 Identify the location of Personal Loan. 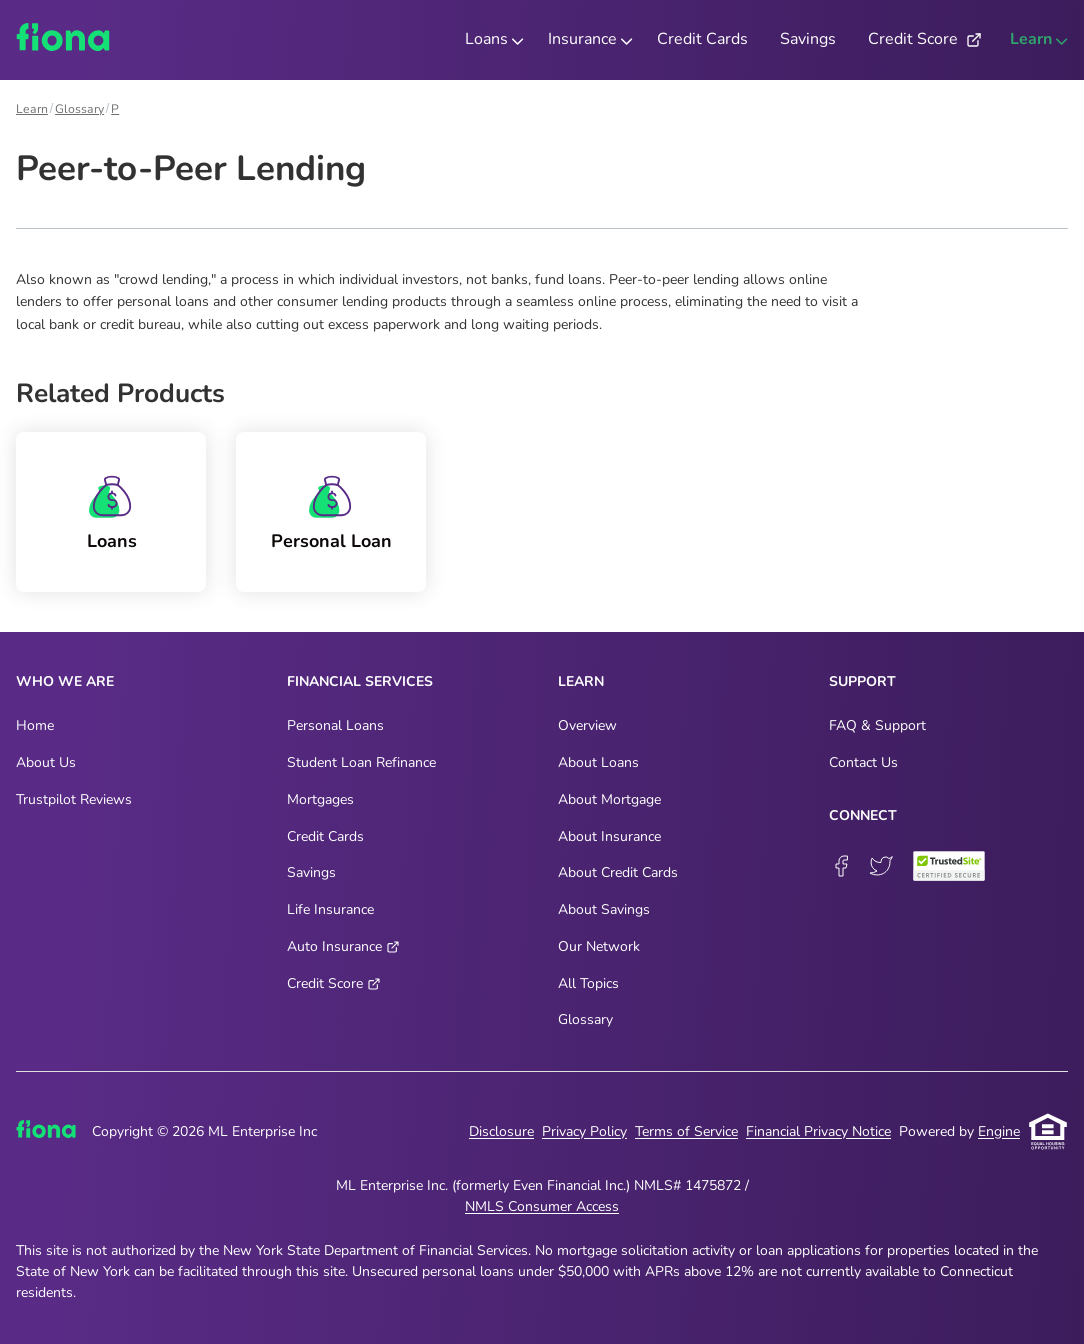
(331, 541).